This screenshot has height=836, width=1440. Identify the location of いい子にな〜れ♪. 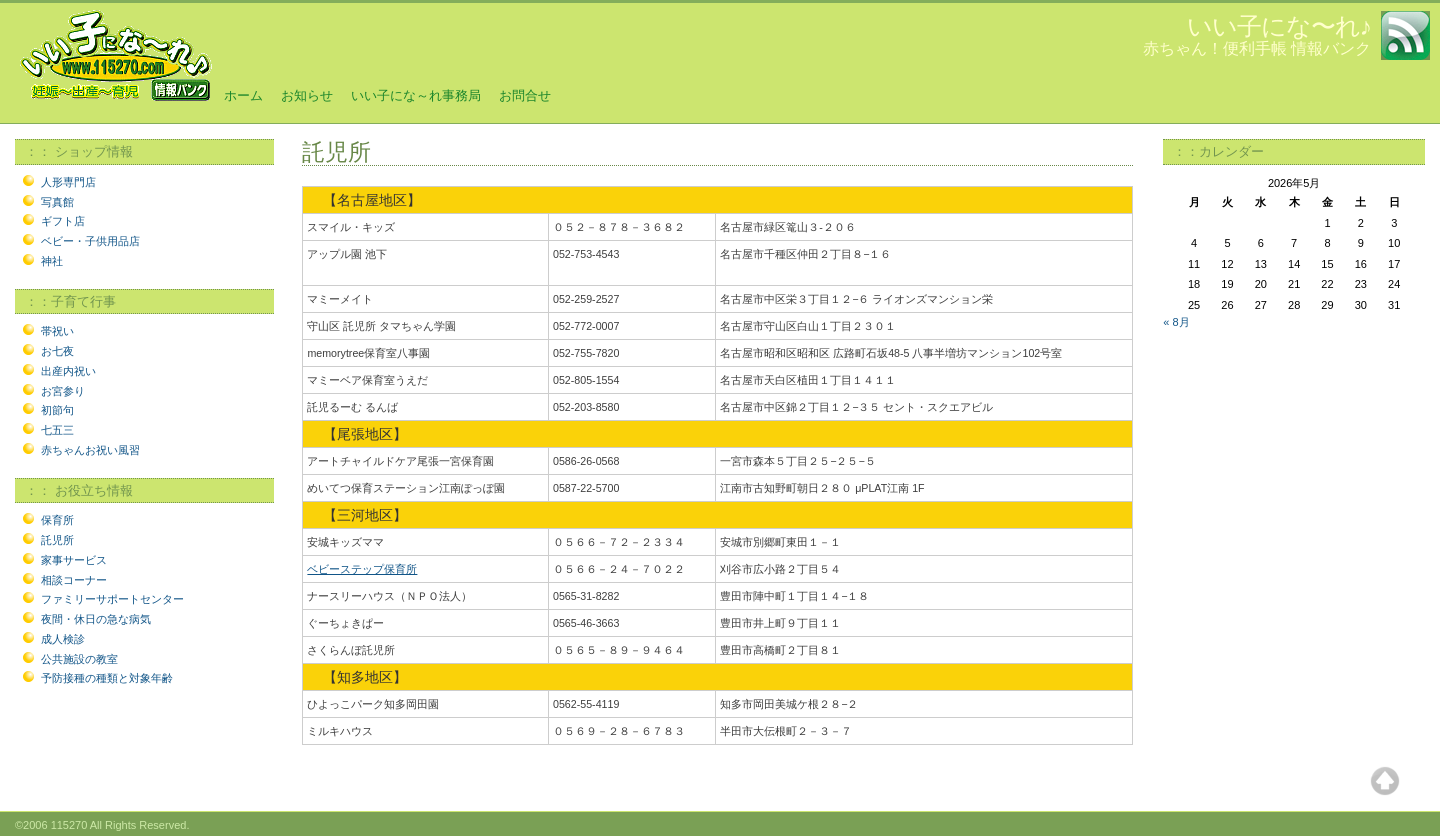
(1279, 26).